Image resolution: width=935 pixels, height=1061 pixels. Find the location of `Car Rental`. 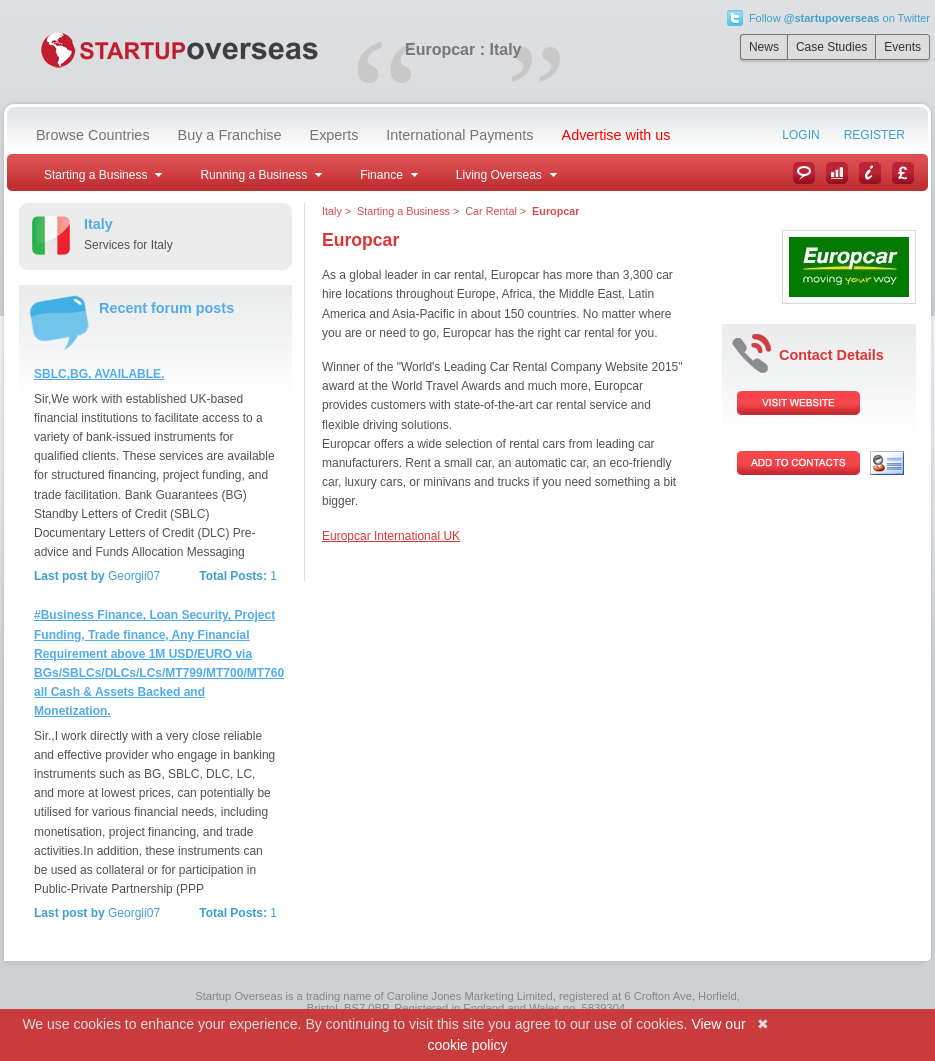

Car Rental is located at coordinates (491, 211).